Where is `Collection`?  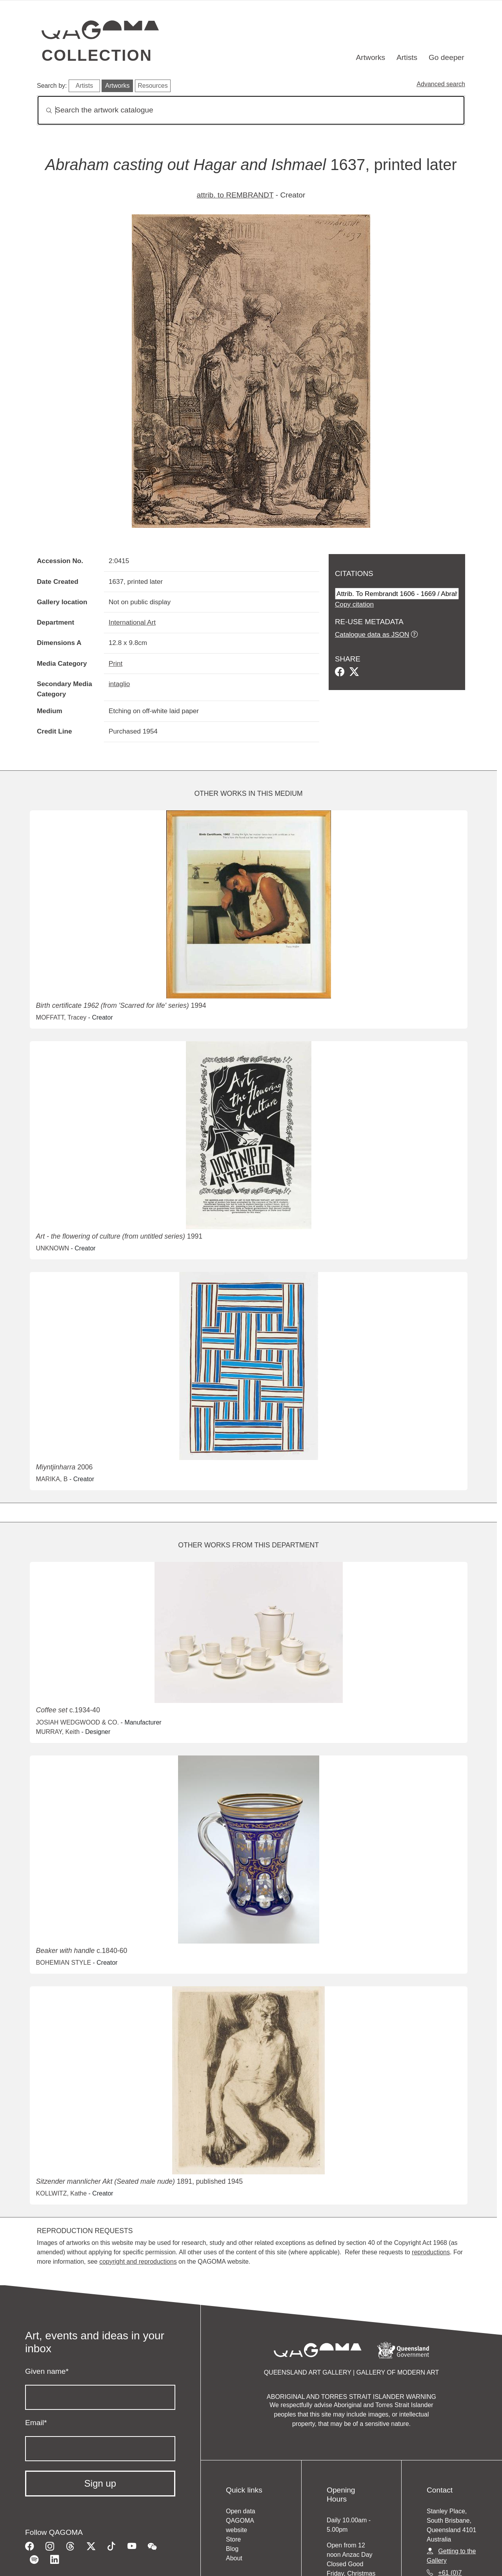
Collection is located at coordinates (97, 55).